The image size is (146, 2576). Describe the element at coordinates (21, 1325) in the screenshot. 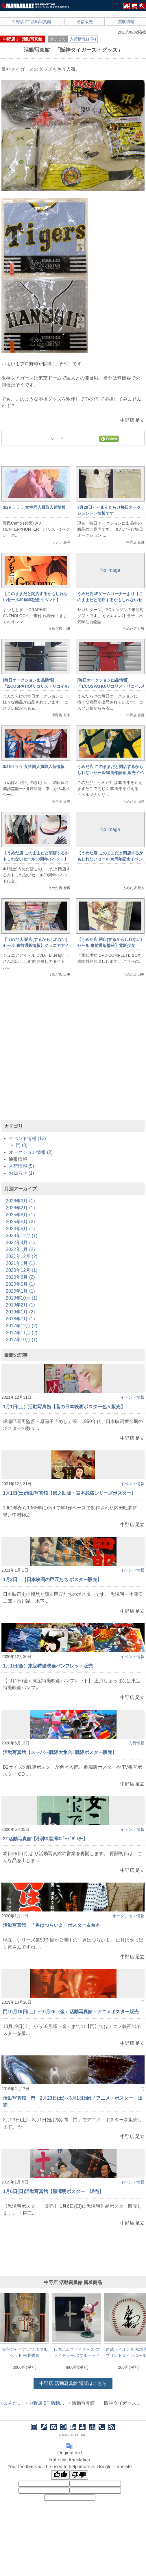

I see `2017年12月 (2)` at that location.